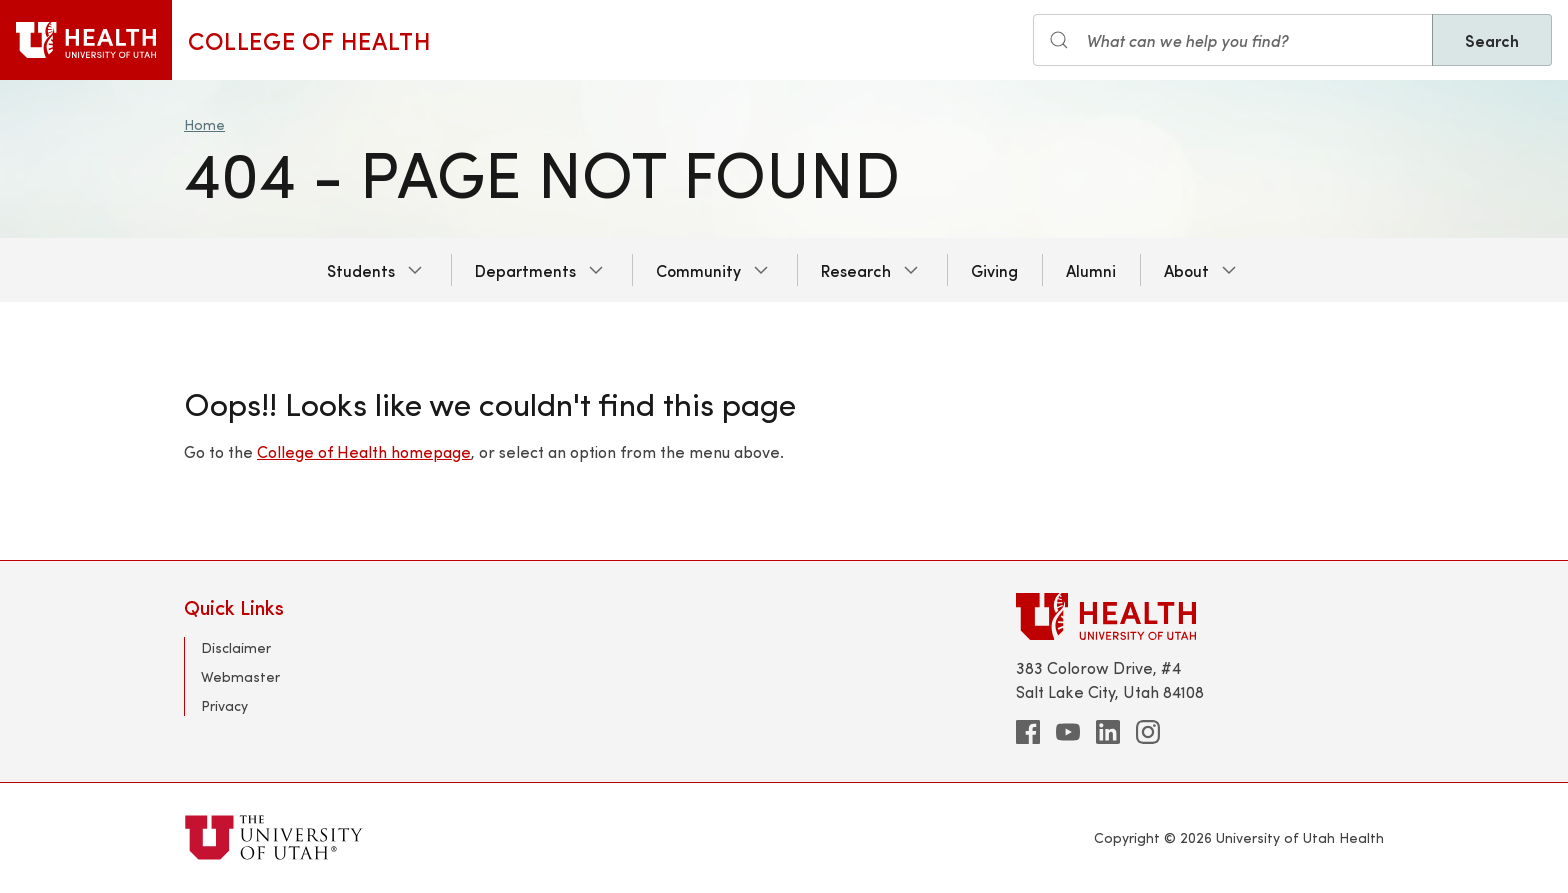 Image resolution: width=1568 pixels, height=893 pixels. I want to click on [linkedin], so click(1108, 732).